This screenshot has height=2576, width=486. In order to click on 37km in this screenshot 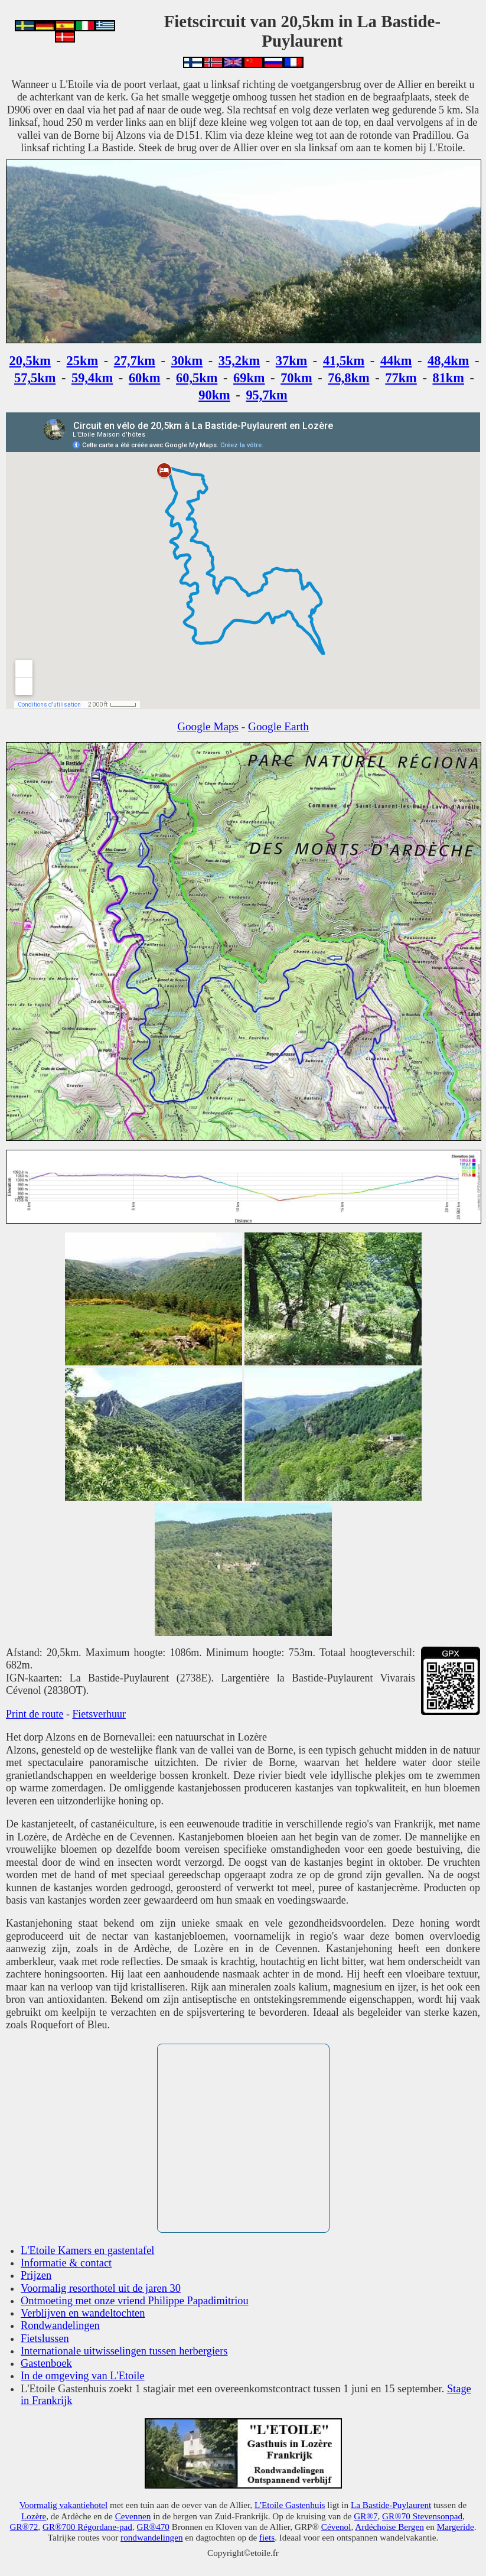, I will do `click(292, 360)`.